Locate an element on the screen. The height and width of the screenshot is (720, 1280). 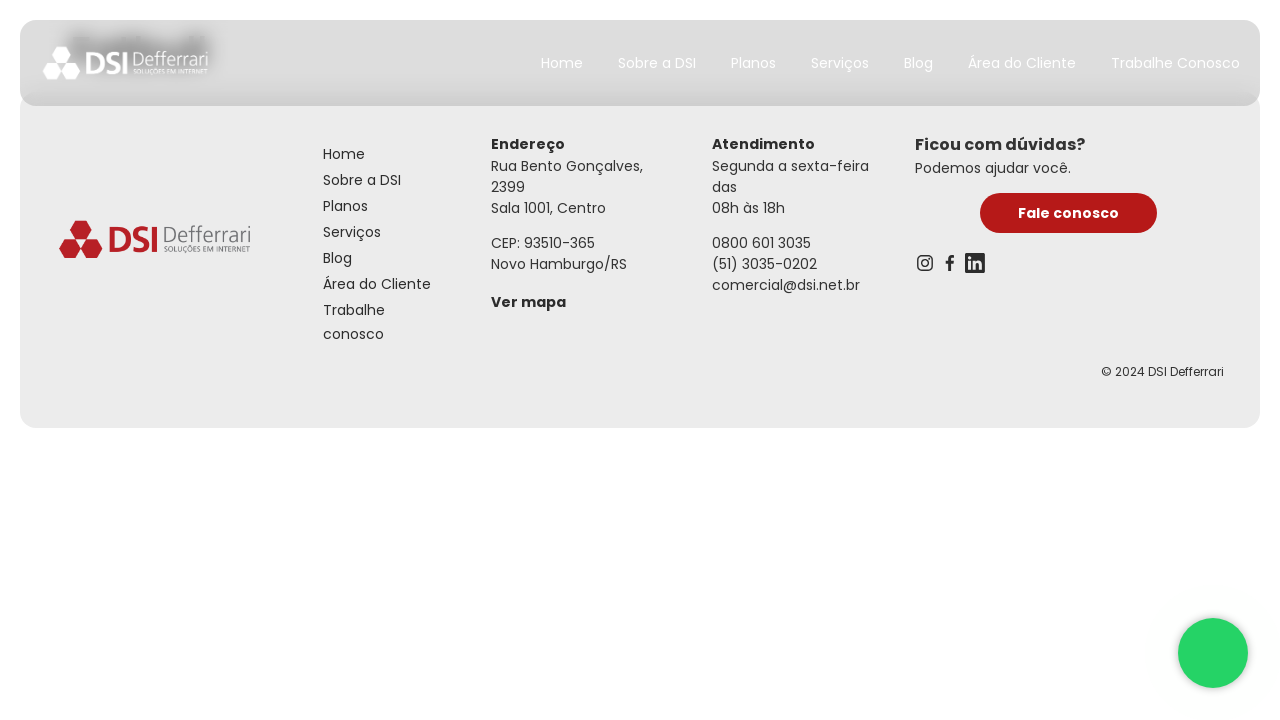
Trabalhe Conosco is located at coordinates (1175, 63).